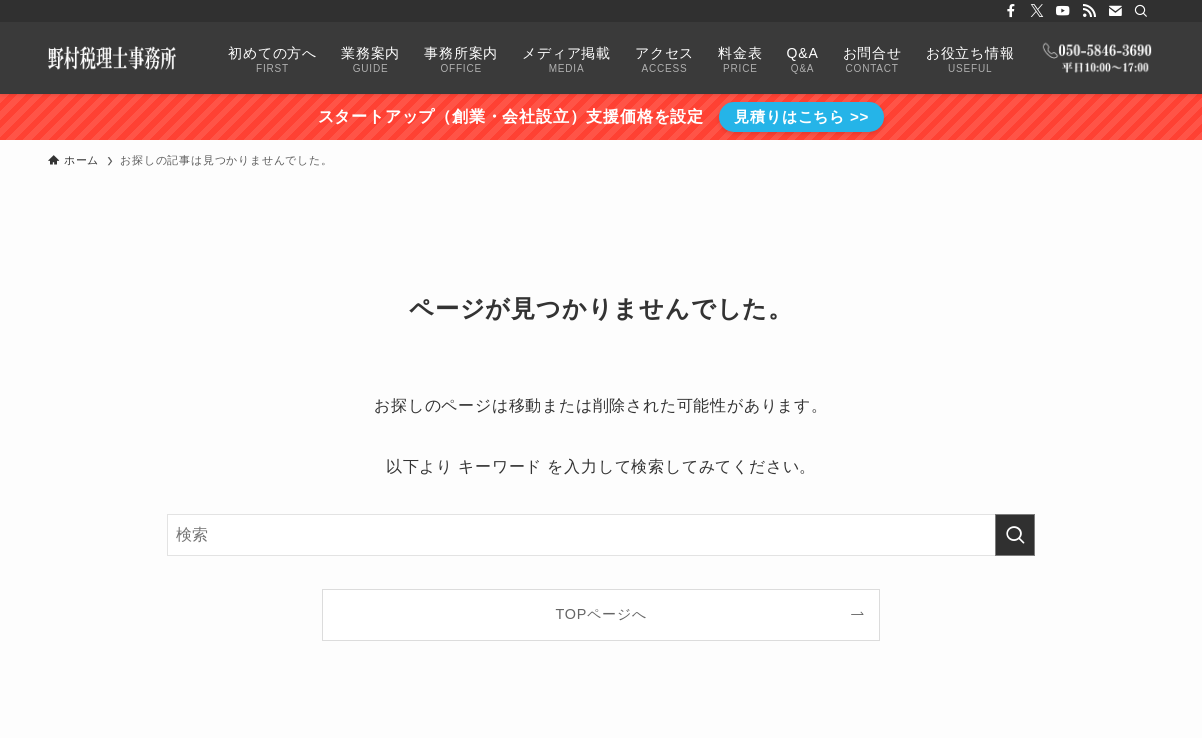 The width and height of the screenshot is (1202, 738). Describe the element at coordinates (1037, 11) in the screenshot. I see `[twitter-x]` at that location.